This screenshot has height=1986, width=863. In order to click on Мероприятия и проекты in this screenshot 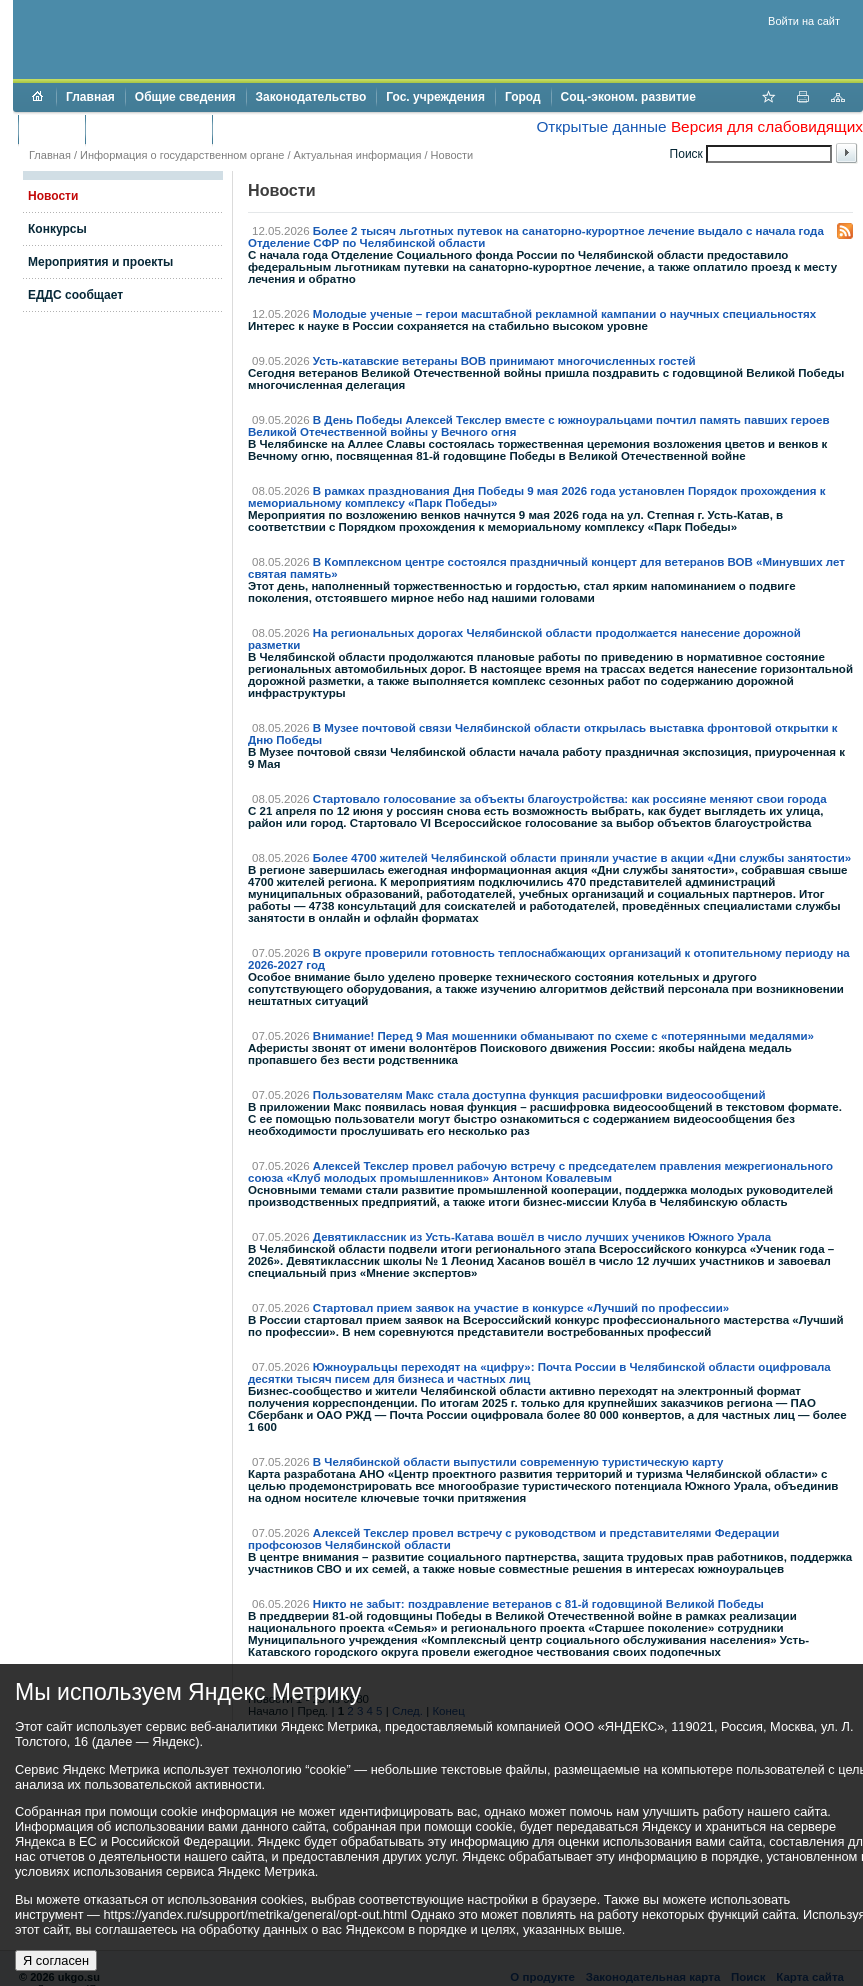, I will do `click(100, 262)`.